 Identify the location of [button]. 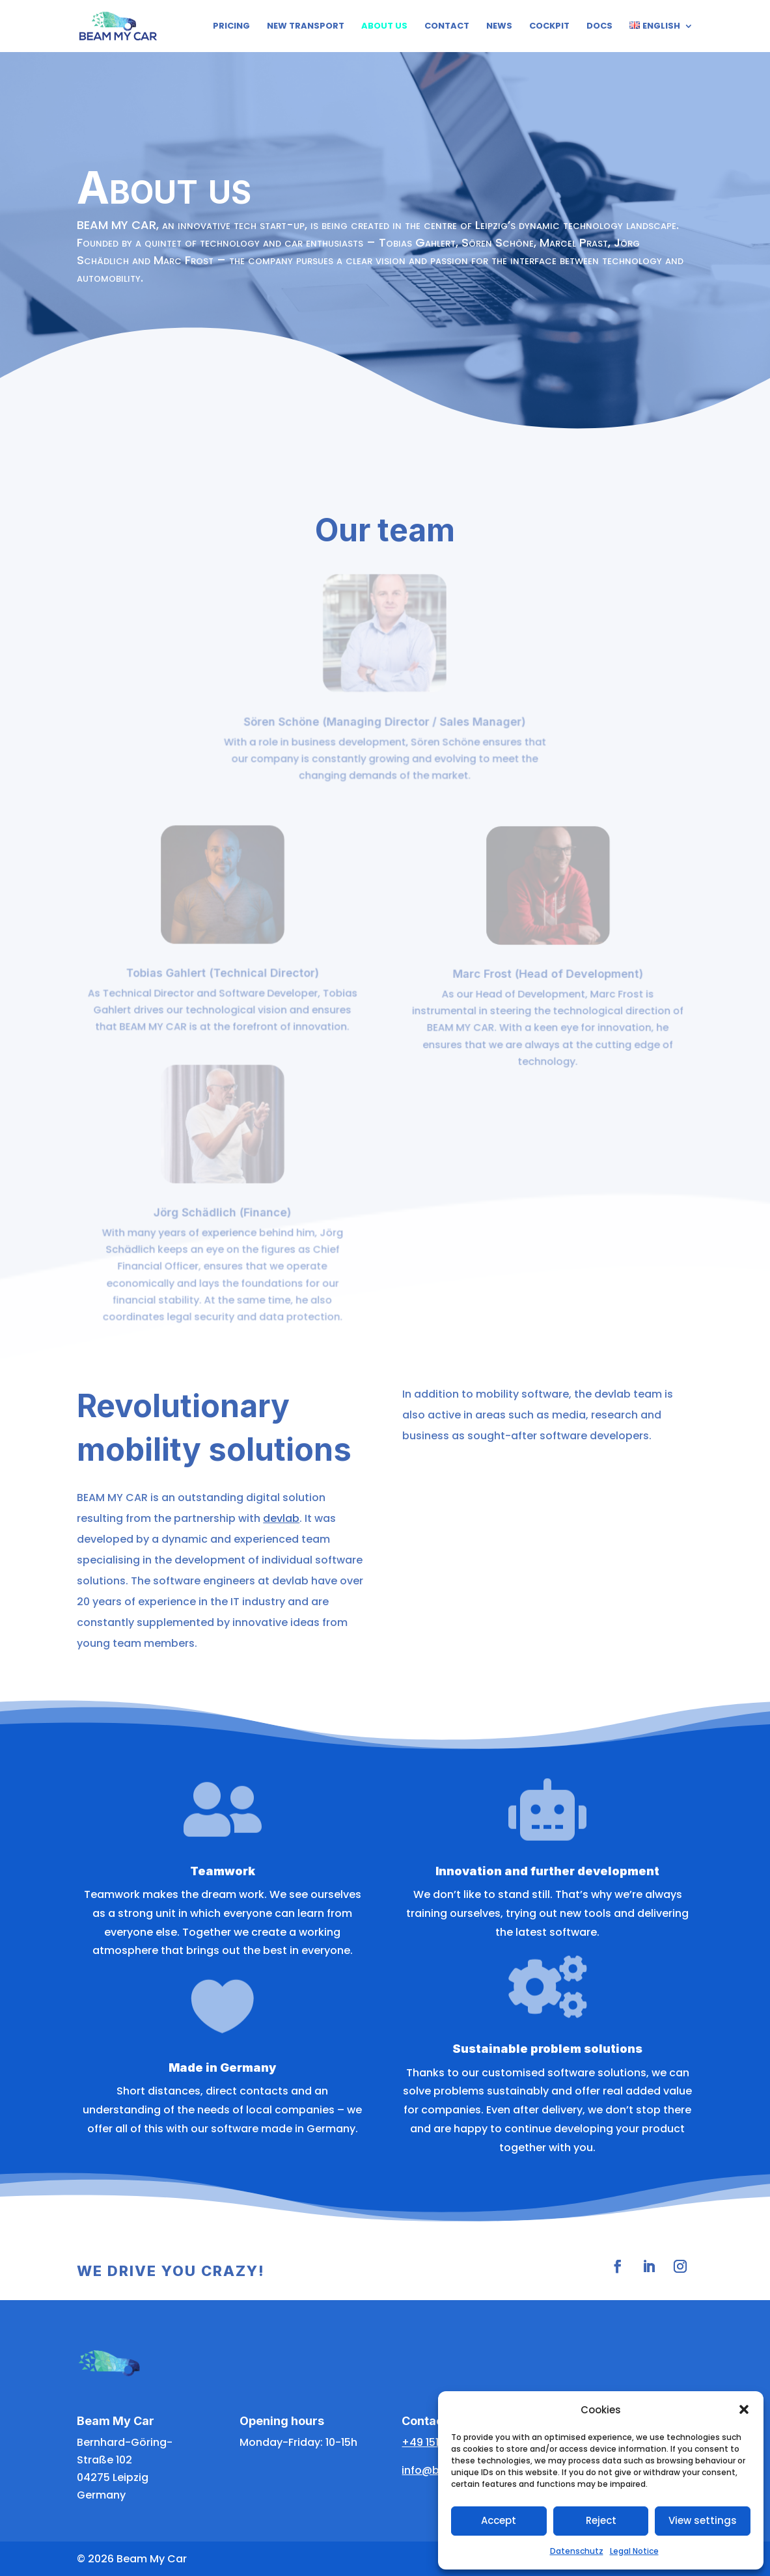
(743, 2409).